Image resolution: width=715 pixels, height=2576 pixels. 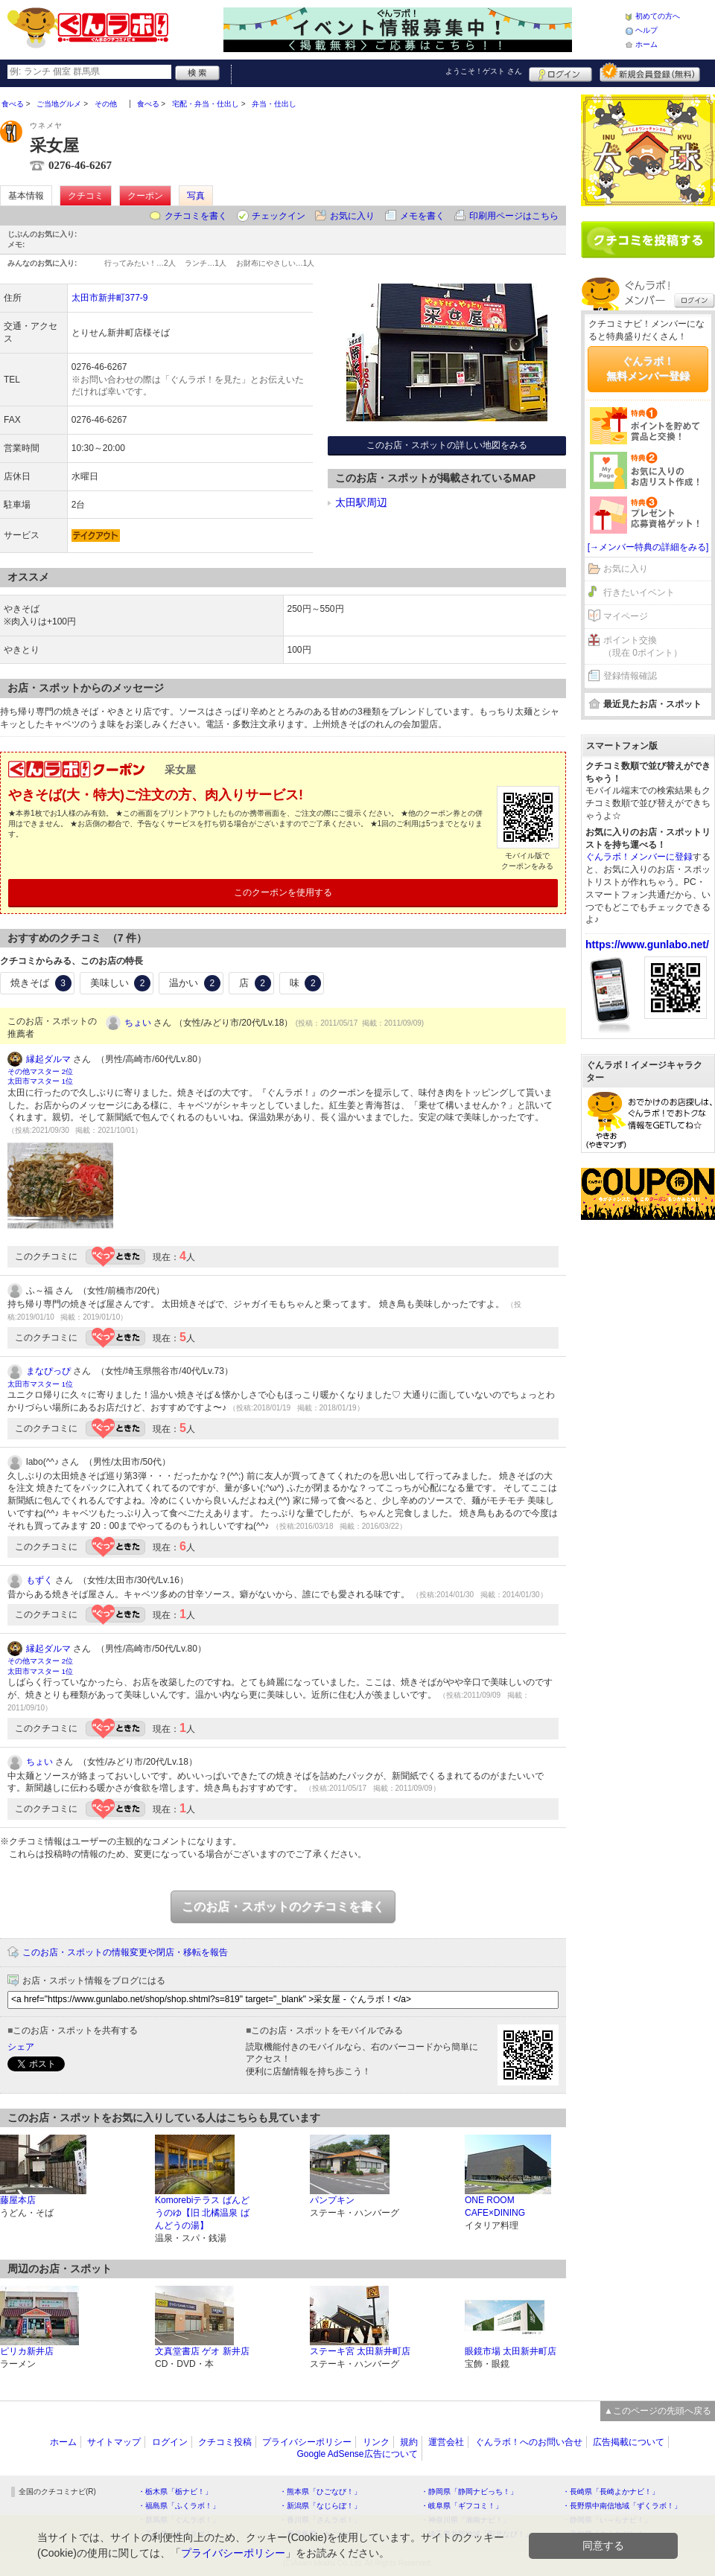 I want to click on このお店・スポットの情報変更や閉店・移転を報告, so click(x=125, y=1952).